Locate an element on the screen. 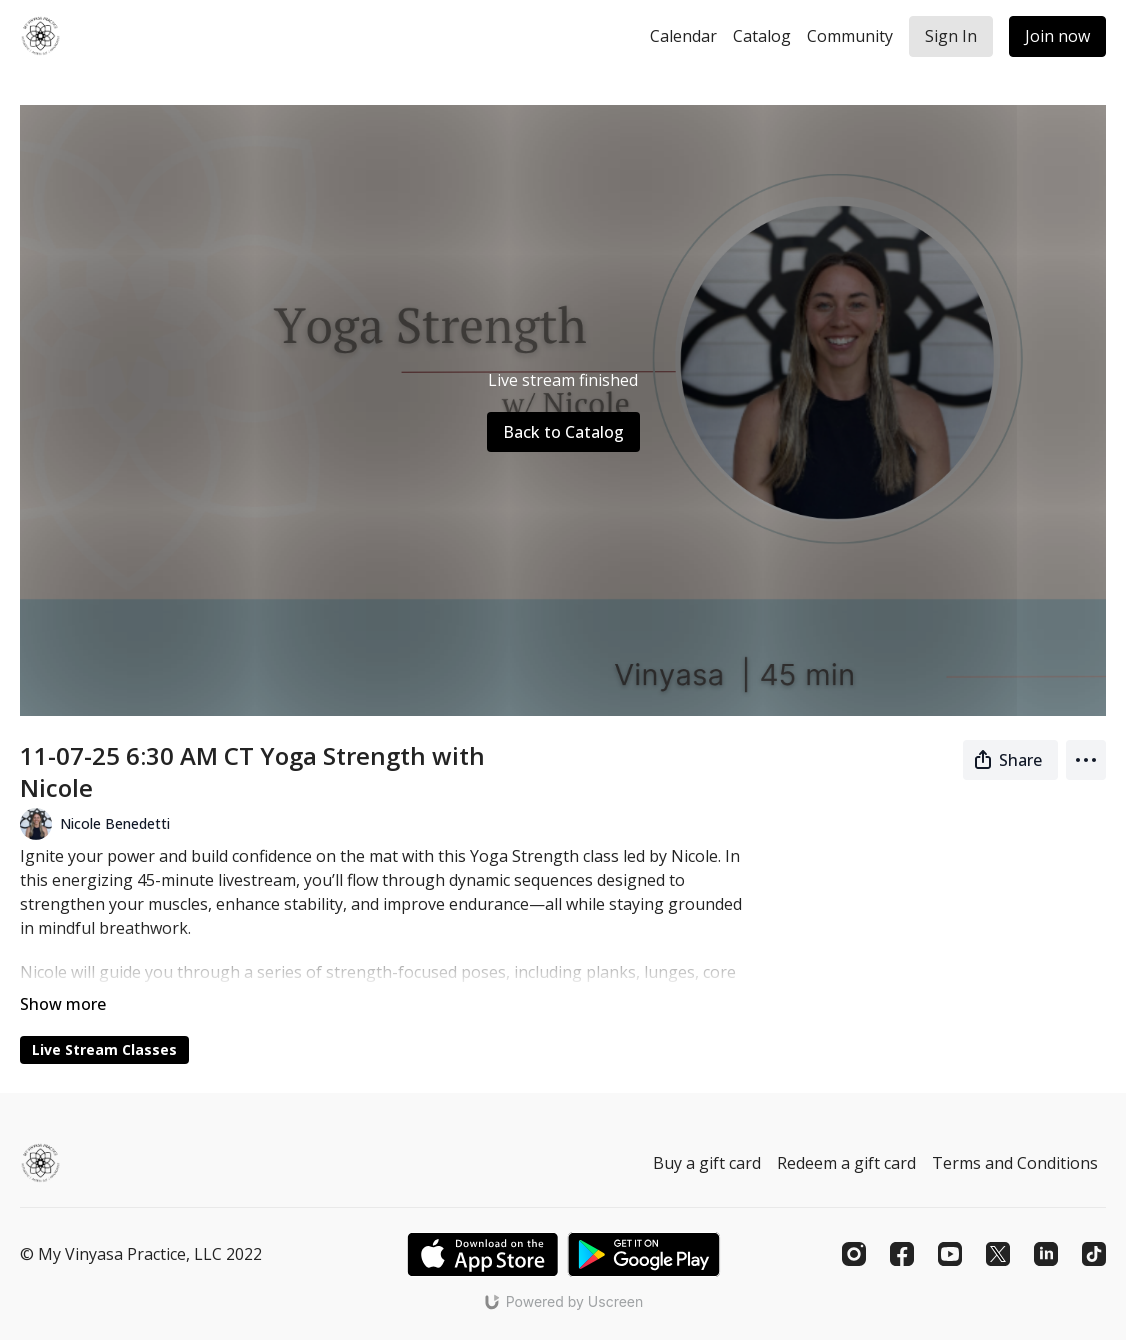 The image size is (1126, 1340). [Facebook] is located at coordinates (902, 1254).